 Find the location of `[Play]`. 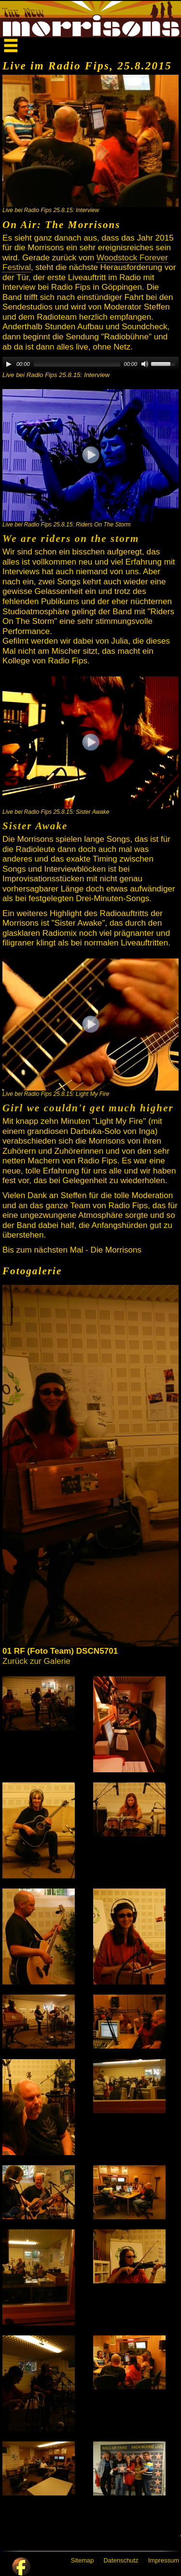

[Play] is located at coordinates (9, 364).